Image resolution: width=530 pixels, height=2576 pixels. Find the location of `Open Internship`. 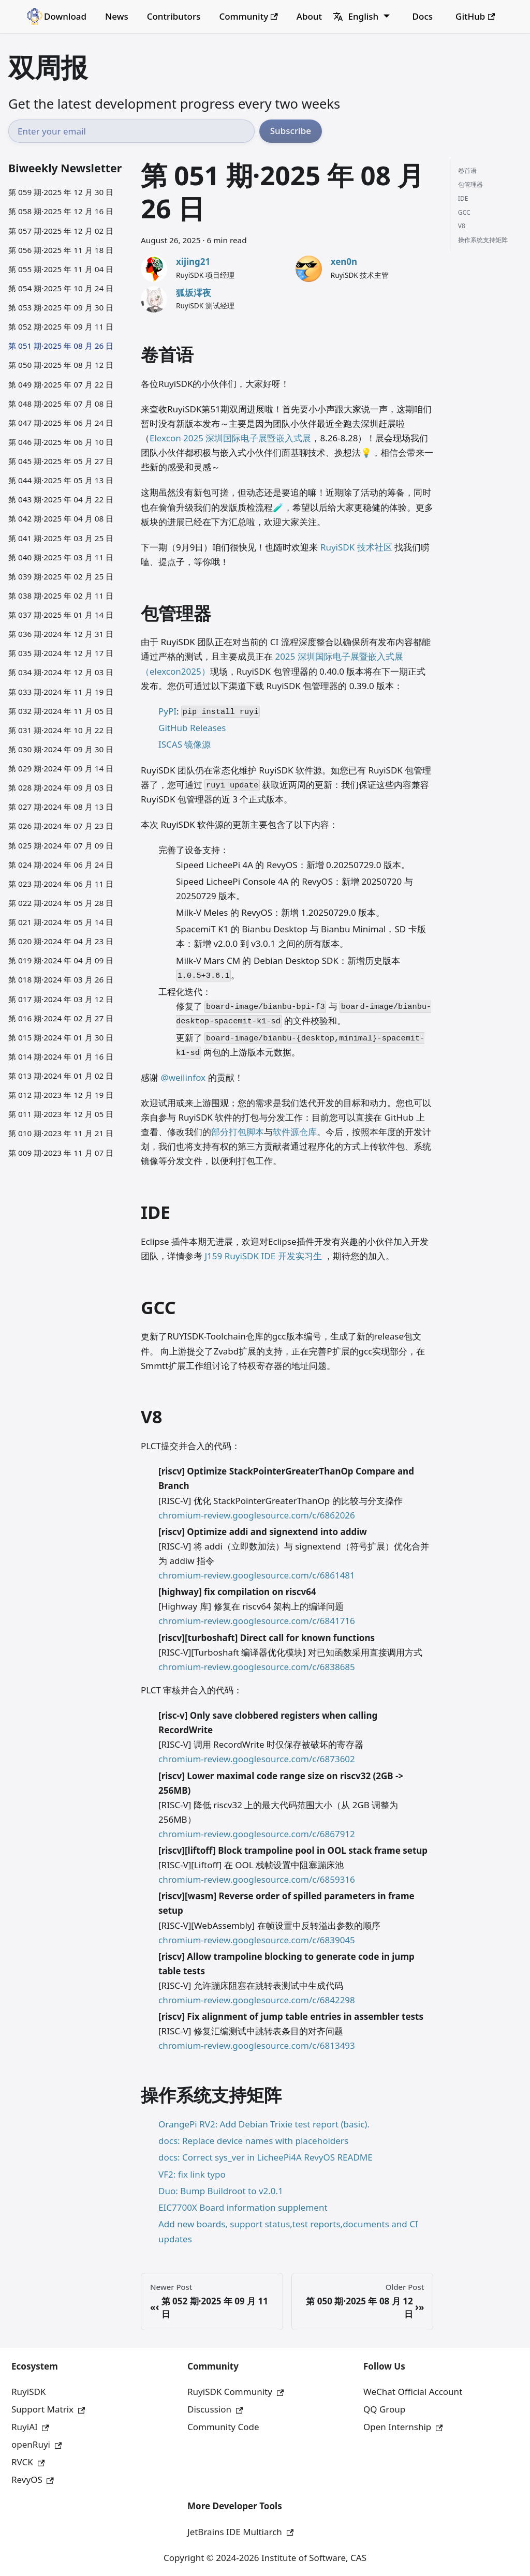

Open Internship is located at coordinates (403, 2427).